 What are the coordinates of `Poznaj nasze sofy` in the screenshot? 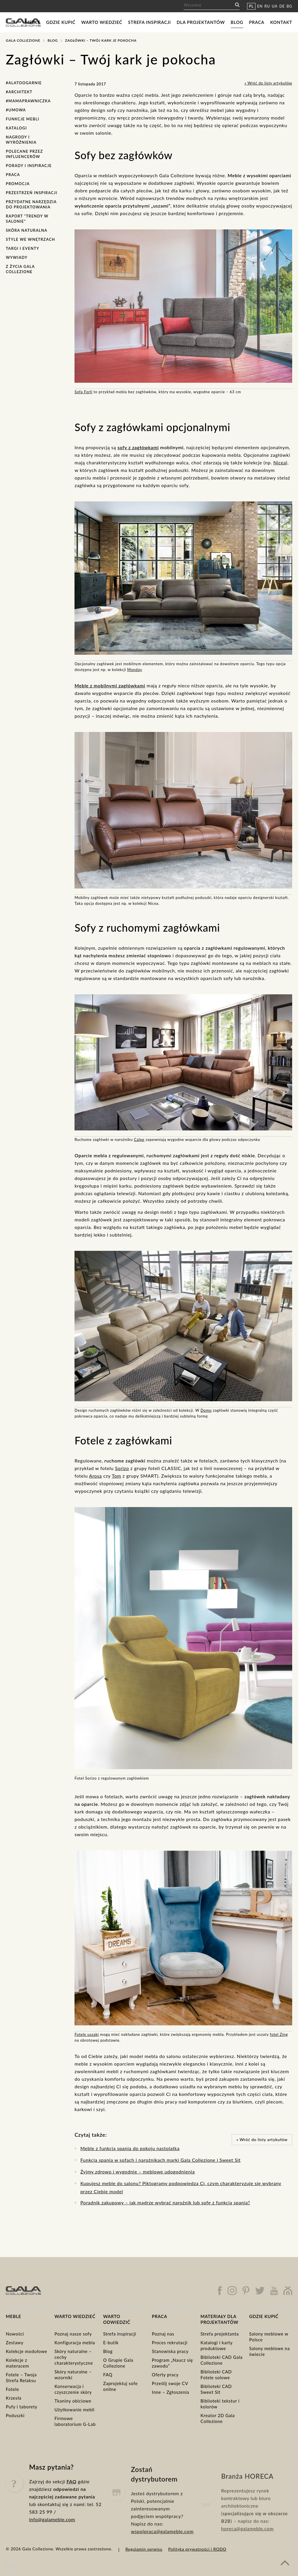 It's located at (73, 2333).